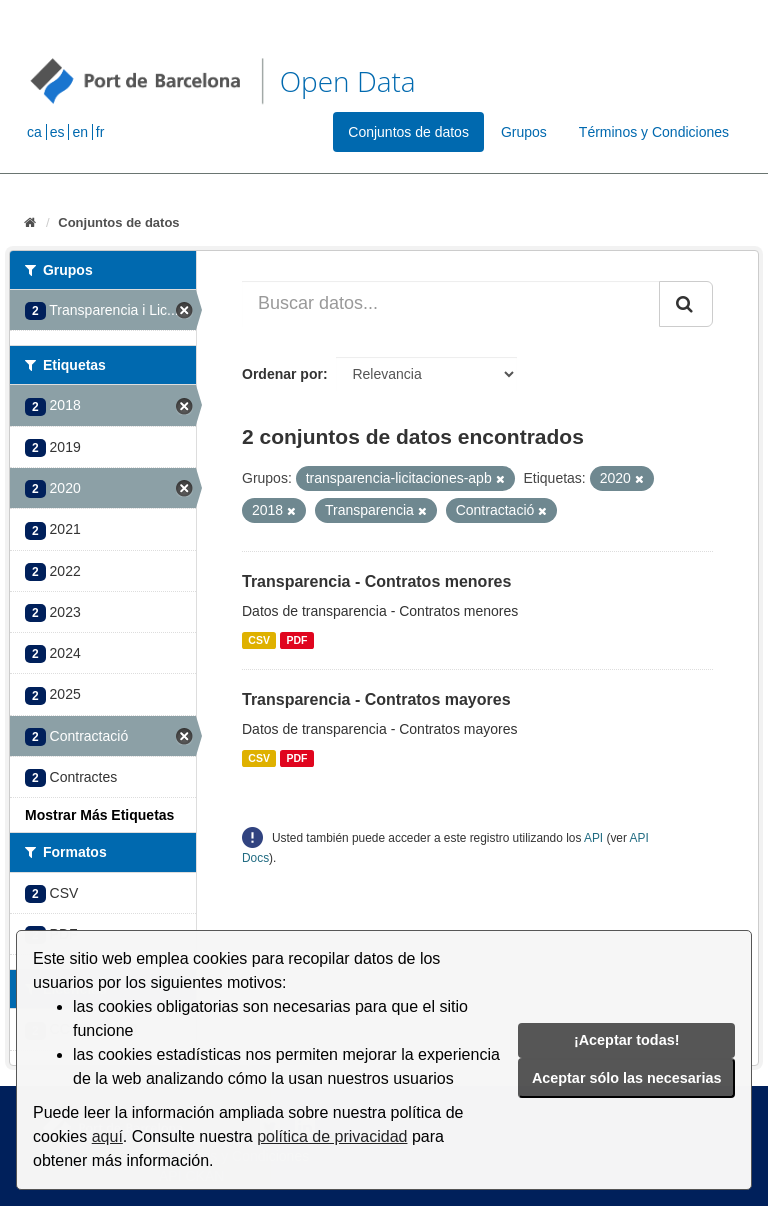  I want to click on ca, so click(34, 132).